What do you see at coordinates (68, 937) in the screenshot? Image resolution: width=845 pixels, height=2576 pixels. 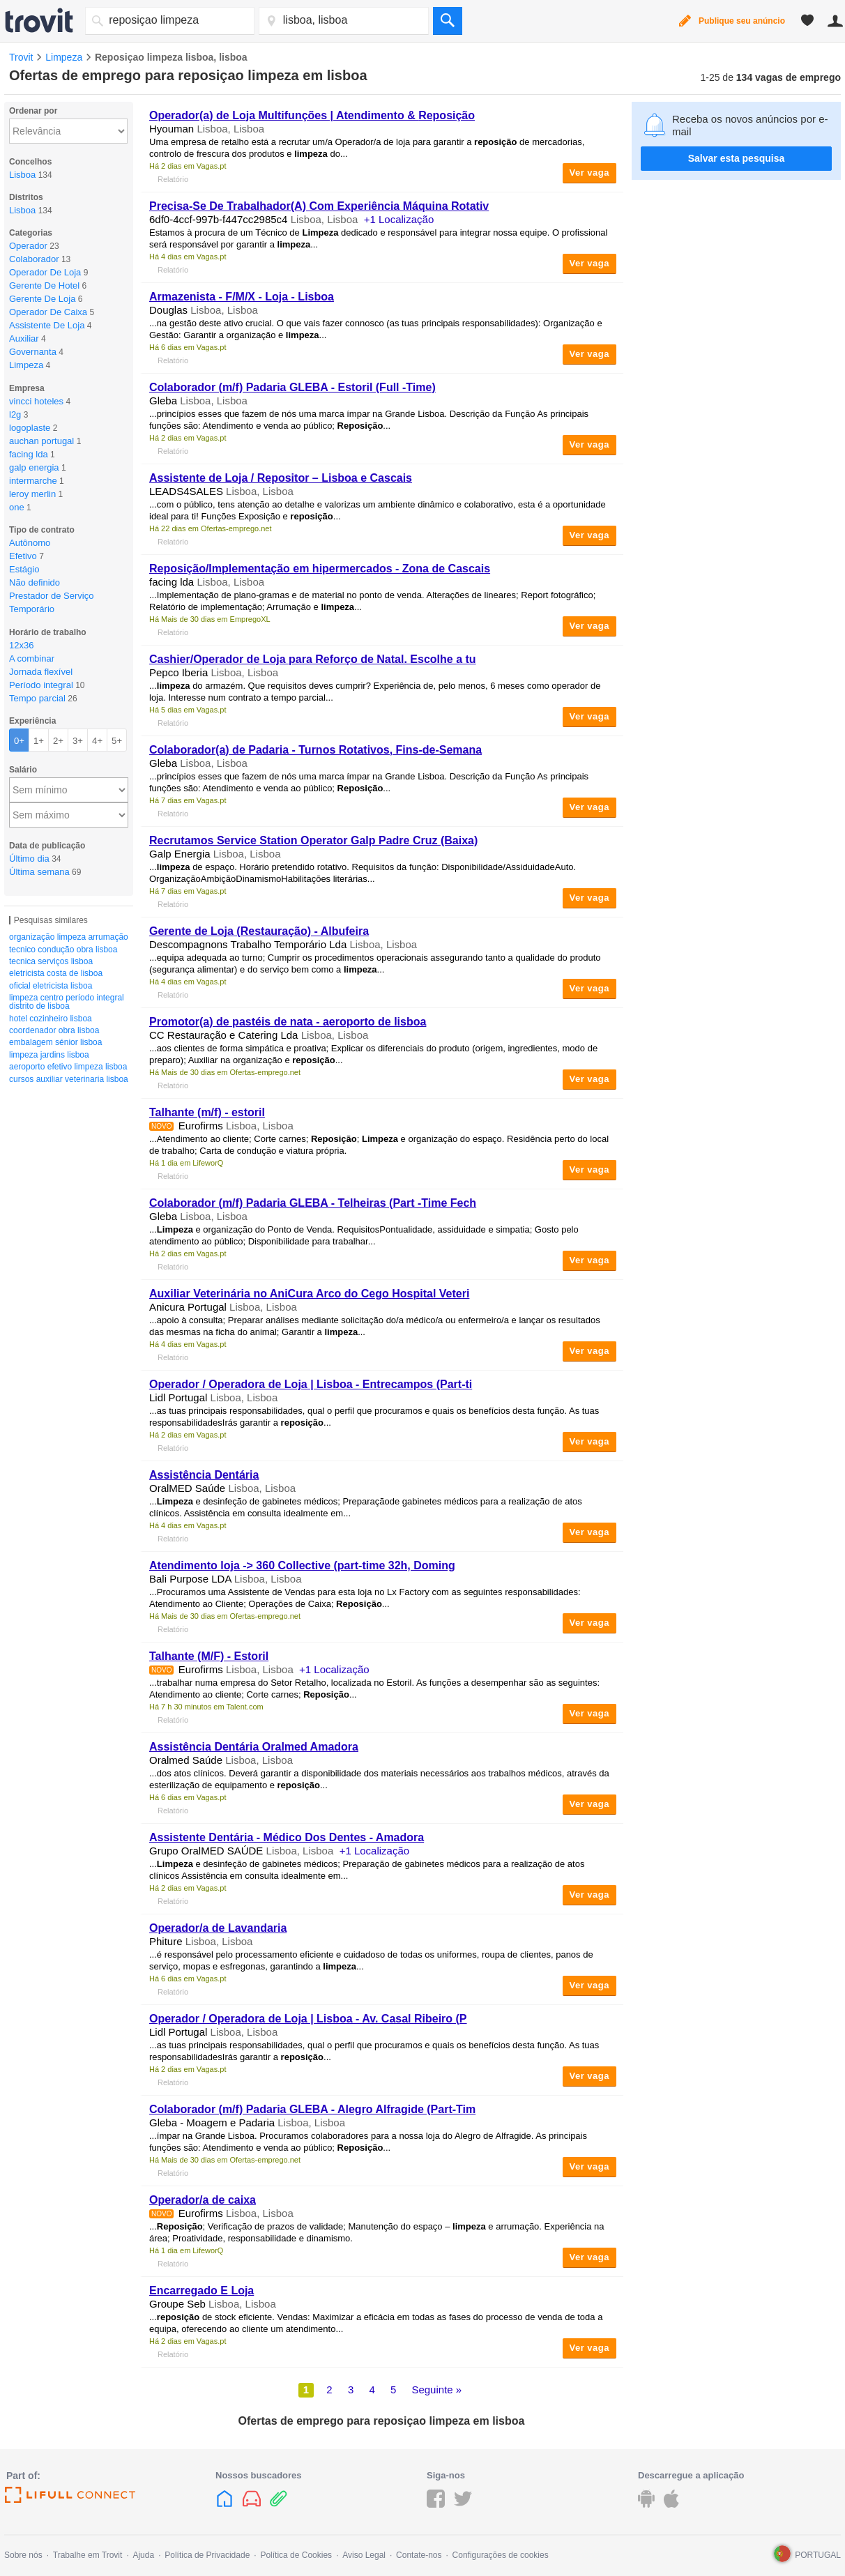 I see `organização limpeza arrumação` at bounding box center [68, 937].